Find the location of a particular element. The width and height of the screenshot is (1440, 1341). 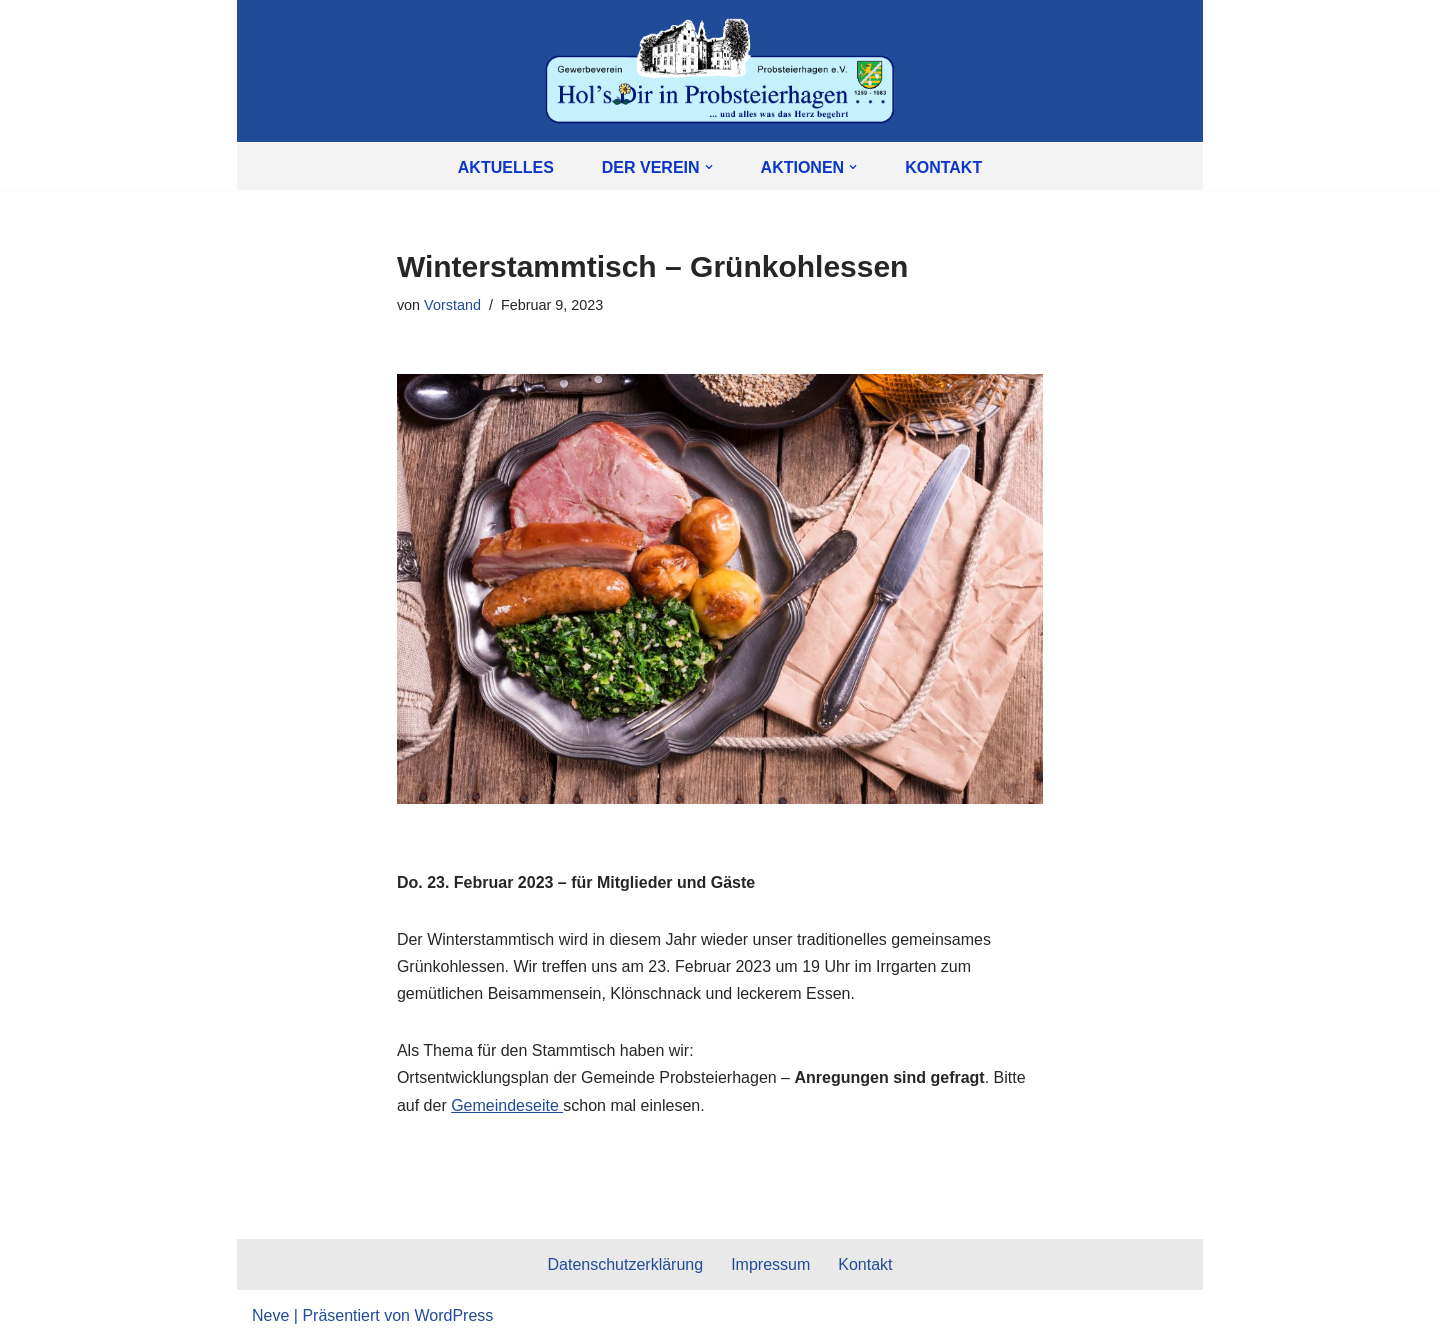

WordPress is located at coordinates (453, 1315).